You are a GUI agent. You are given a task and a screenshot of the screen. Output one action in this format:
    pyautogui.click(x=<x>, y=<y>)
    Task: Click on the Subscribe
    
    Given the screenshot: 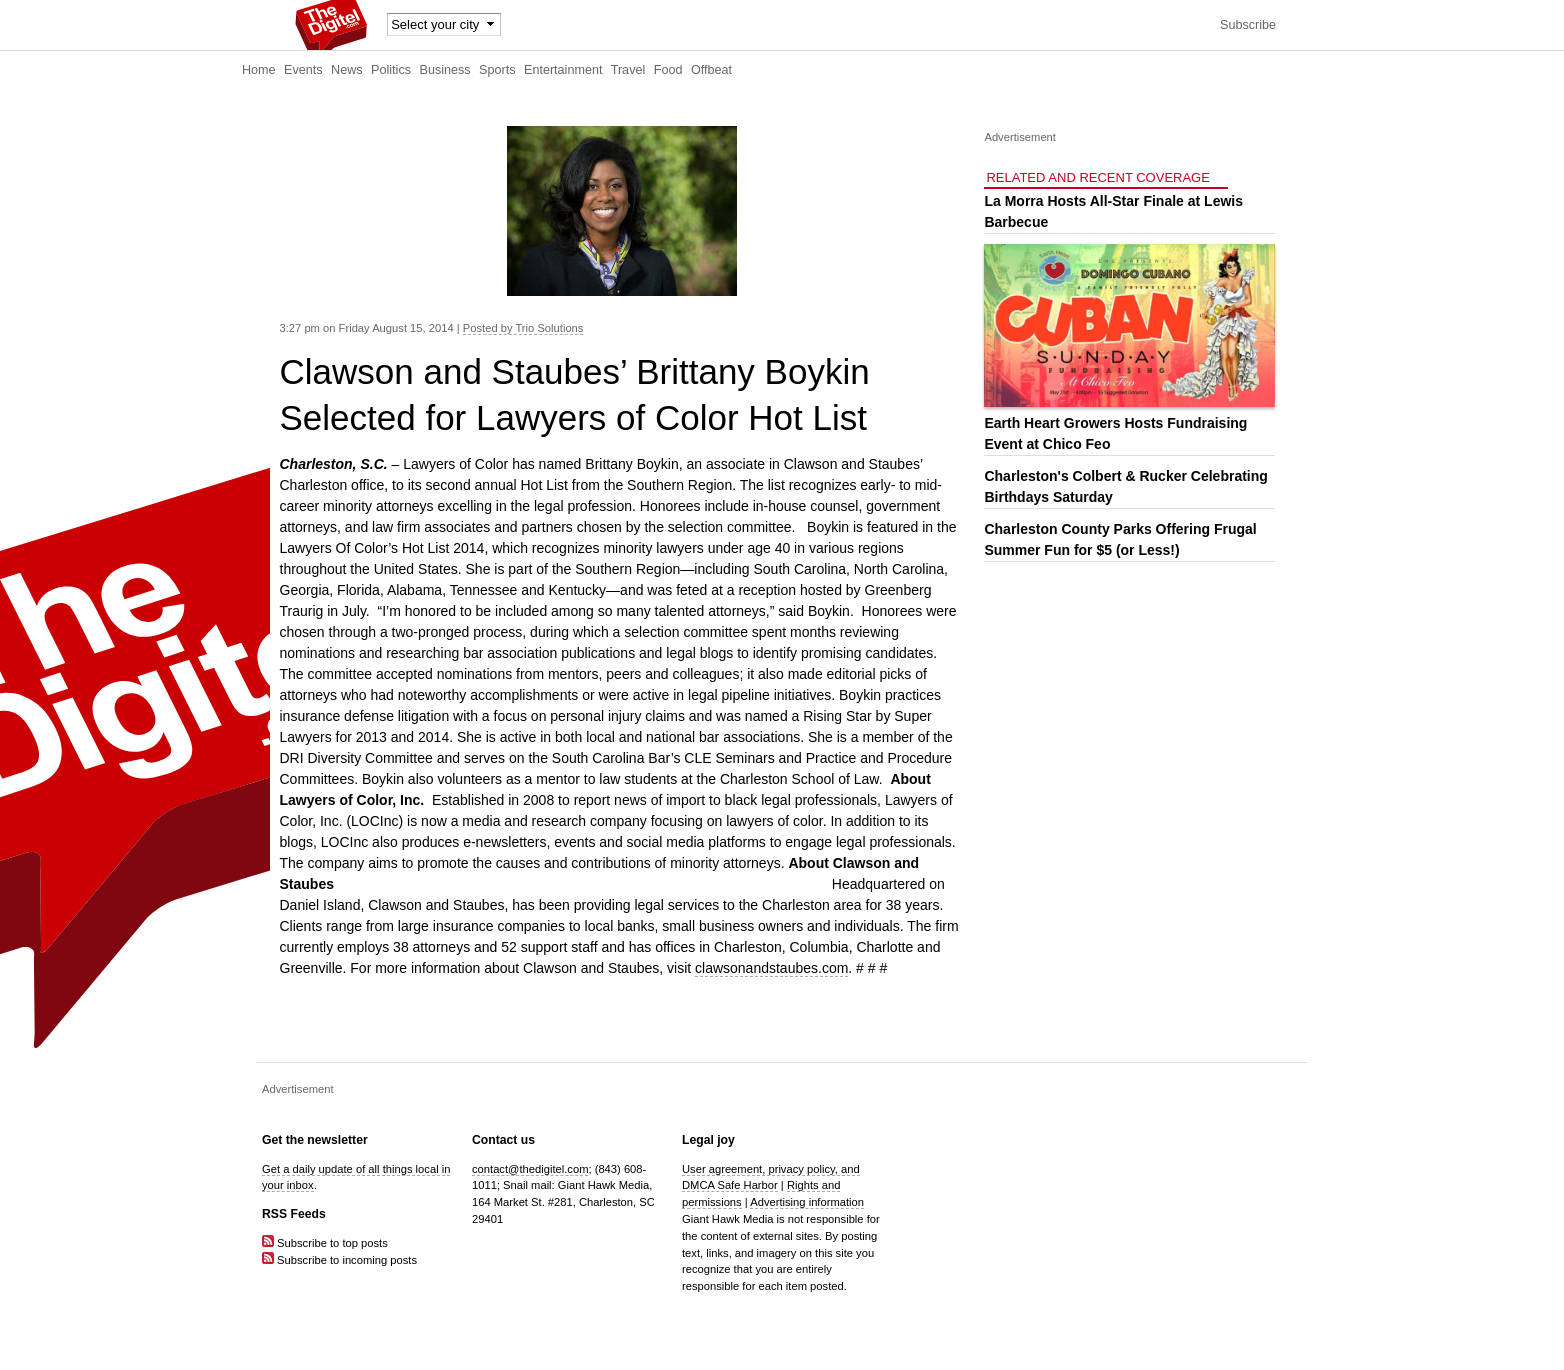 What is the action you would take?
    pyautogui.click(x=1248, y=25)
    